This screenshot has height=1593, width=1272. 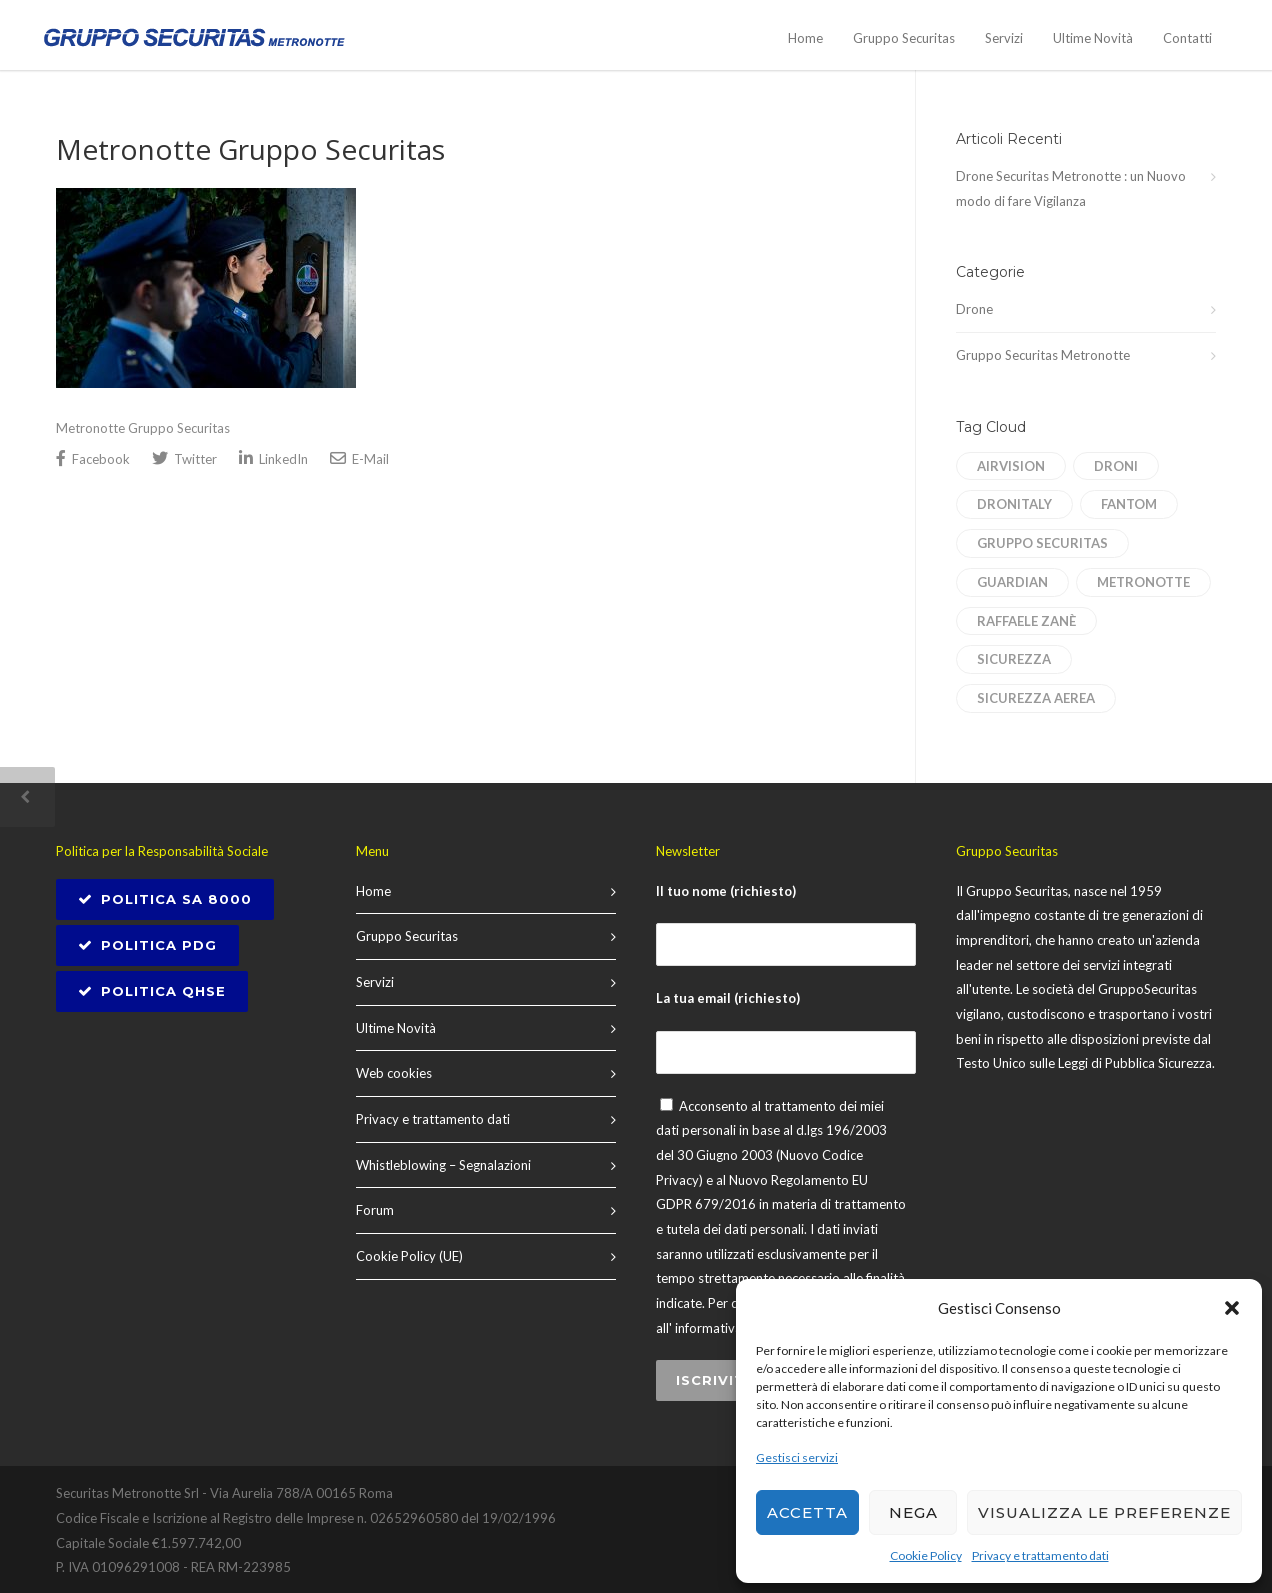 What do you see at coordinates (1187, 38) in the screenshot?
I see `Contatti` at bounding box center [1187, 38].